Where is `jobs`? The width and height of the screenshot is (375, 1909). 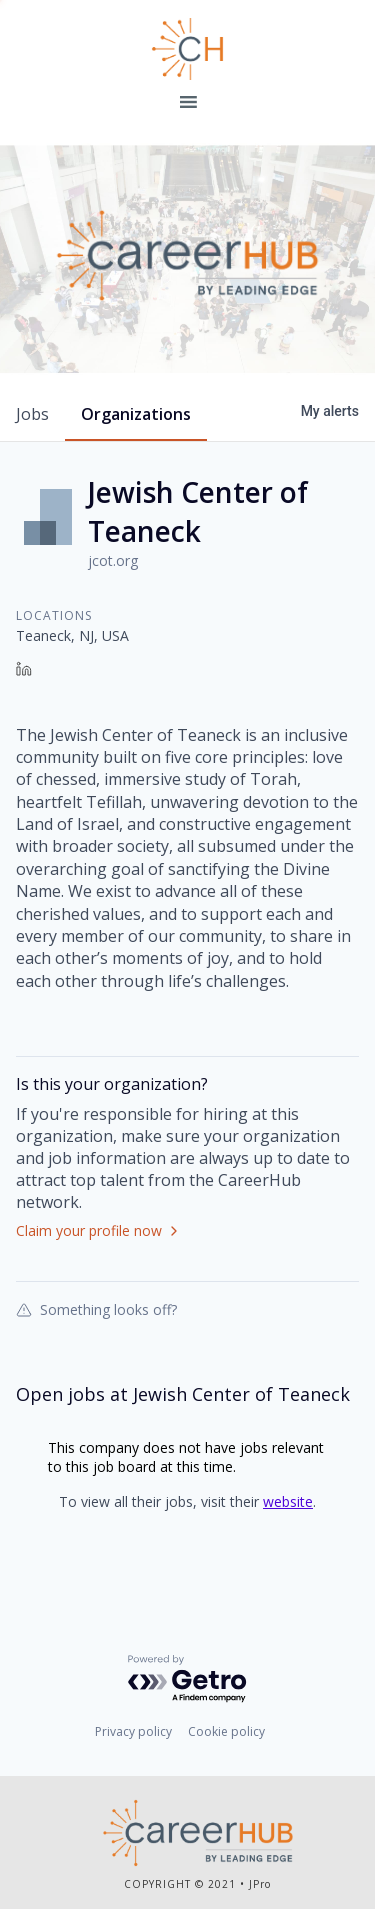
jobs is located at coordinates (32, 414).